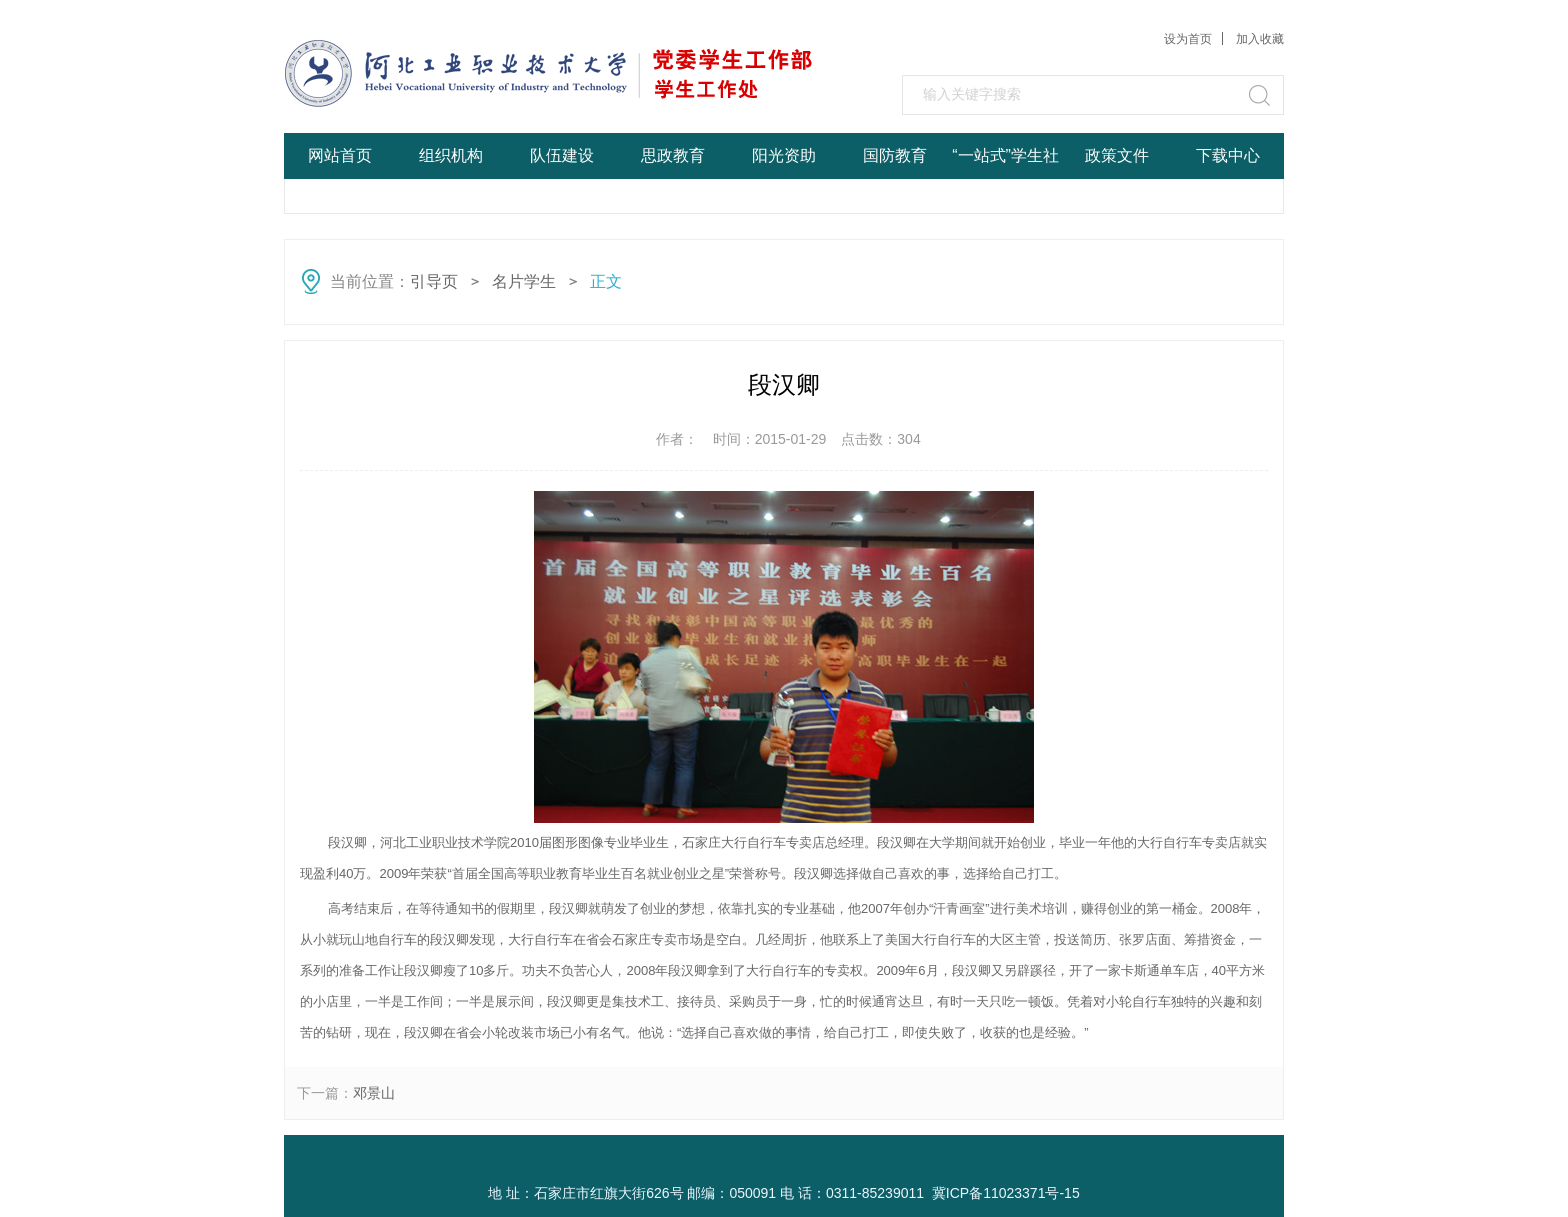 The height and width of the screenshot is (1217, 1568). What do you see at coordinates (340, 155) in the screenshot?
I see `网站首页` at bounding box center [340, 155].